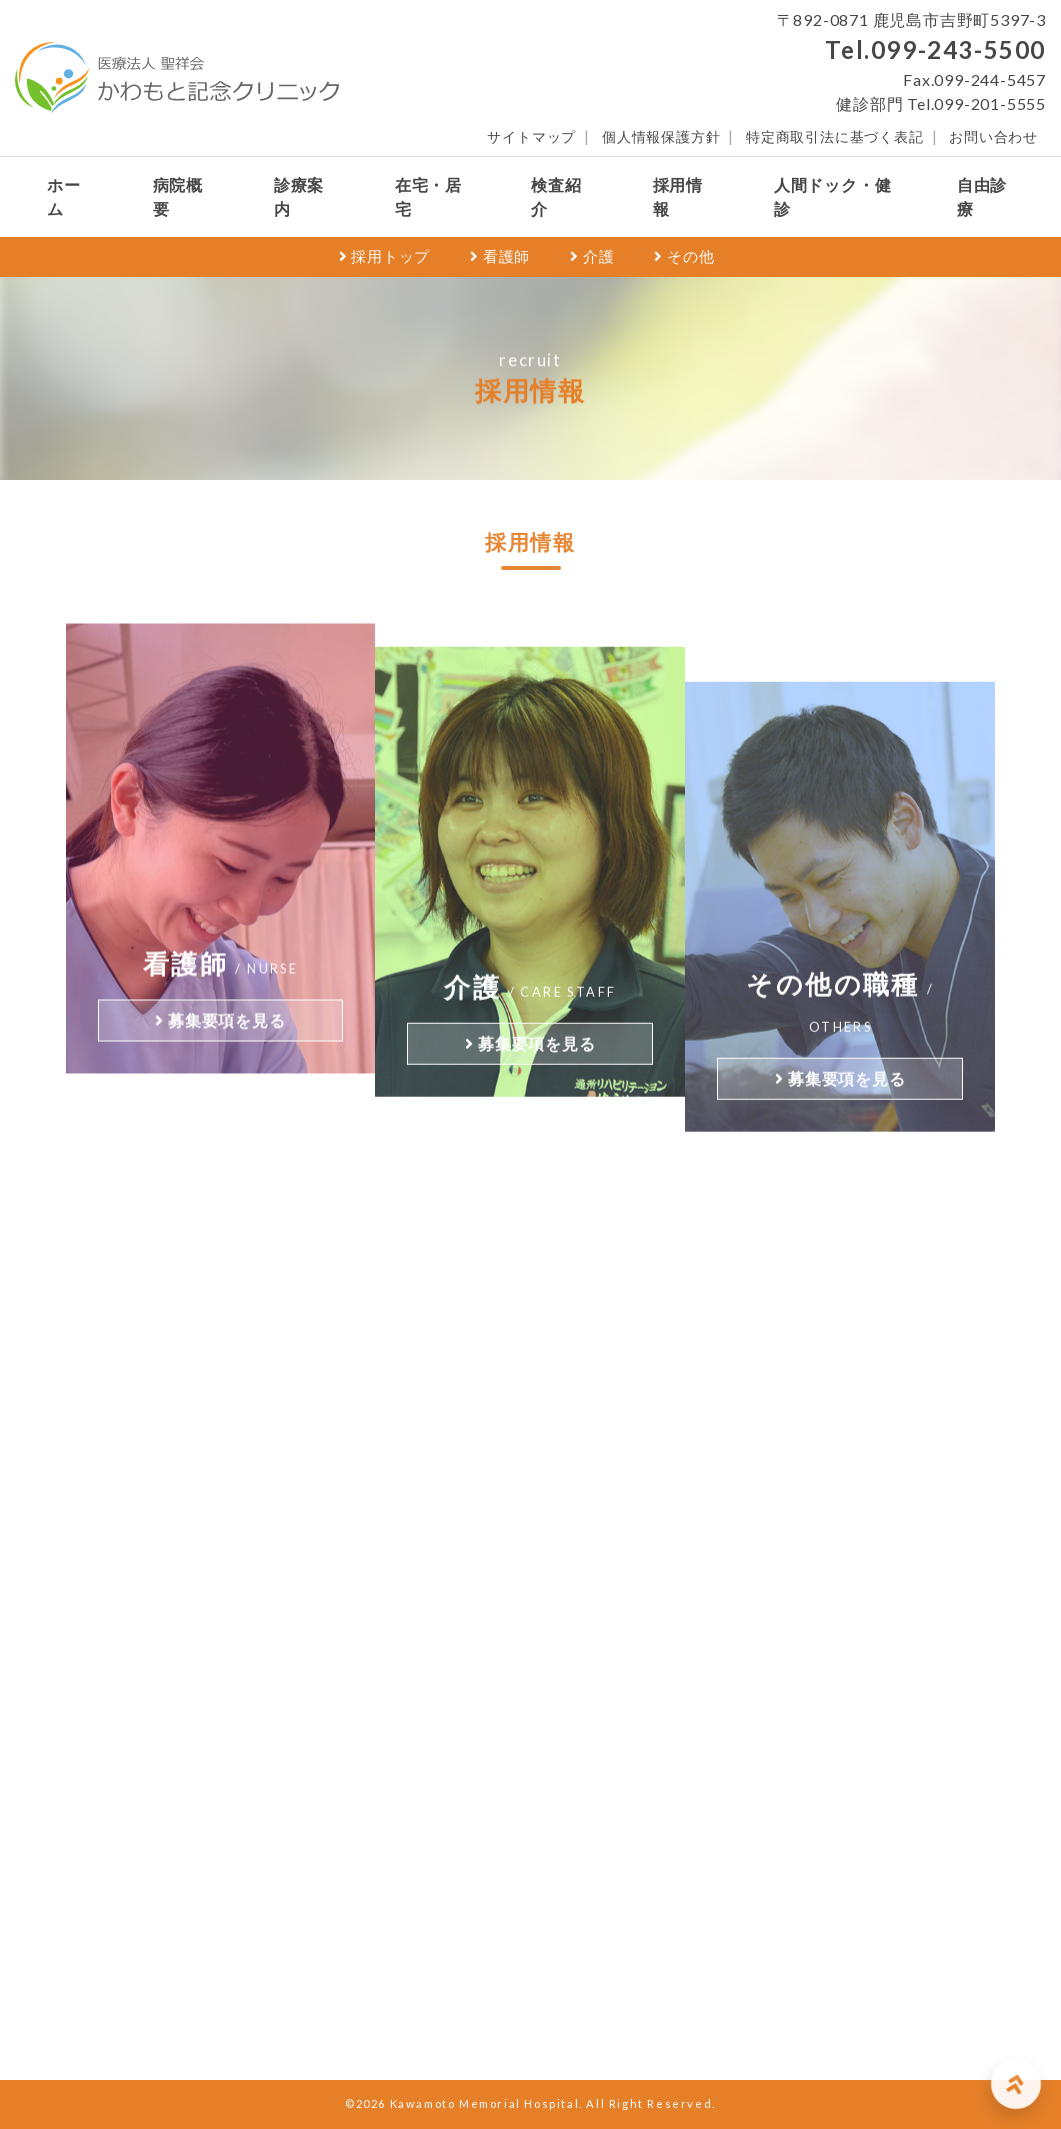 The width and height of the screenshot is (1061, 2129). What do you see at coordinates (299, 196) in the screenshot?
I see `診療案内` at bounding box center [299, 196].